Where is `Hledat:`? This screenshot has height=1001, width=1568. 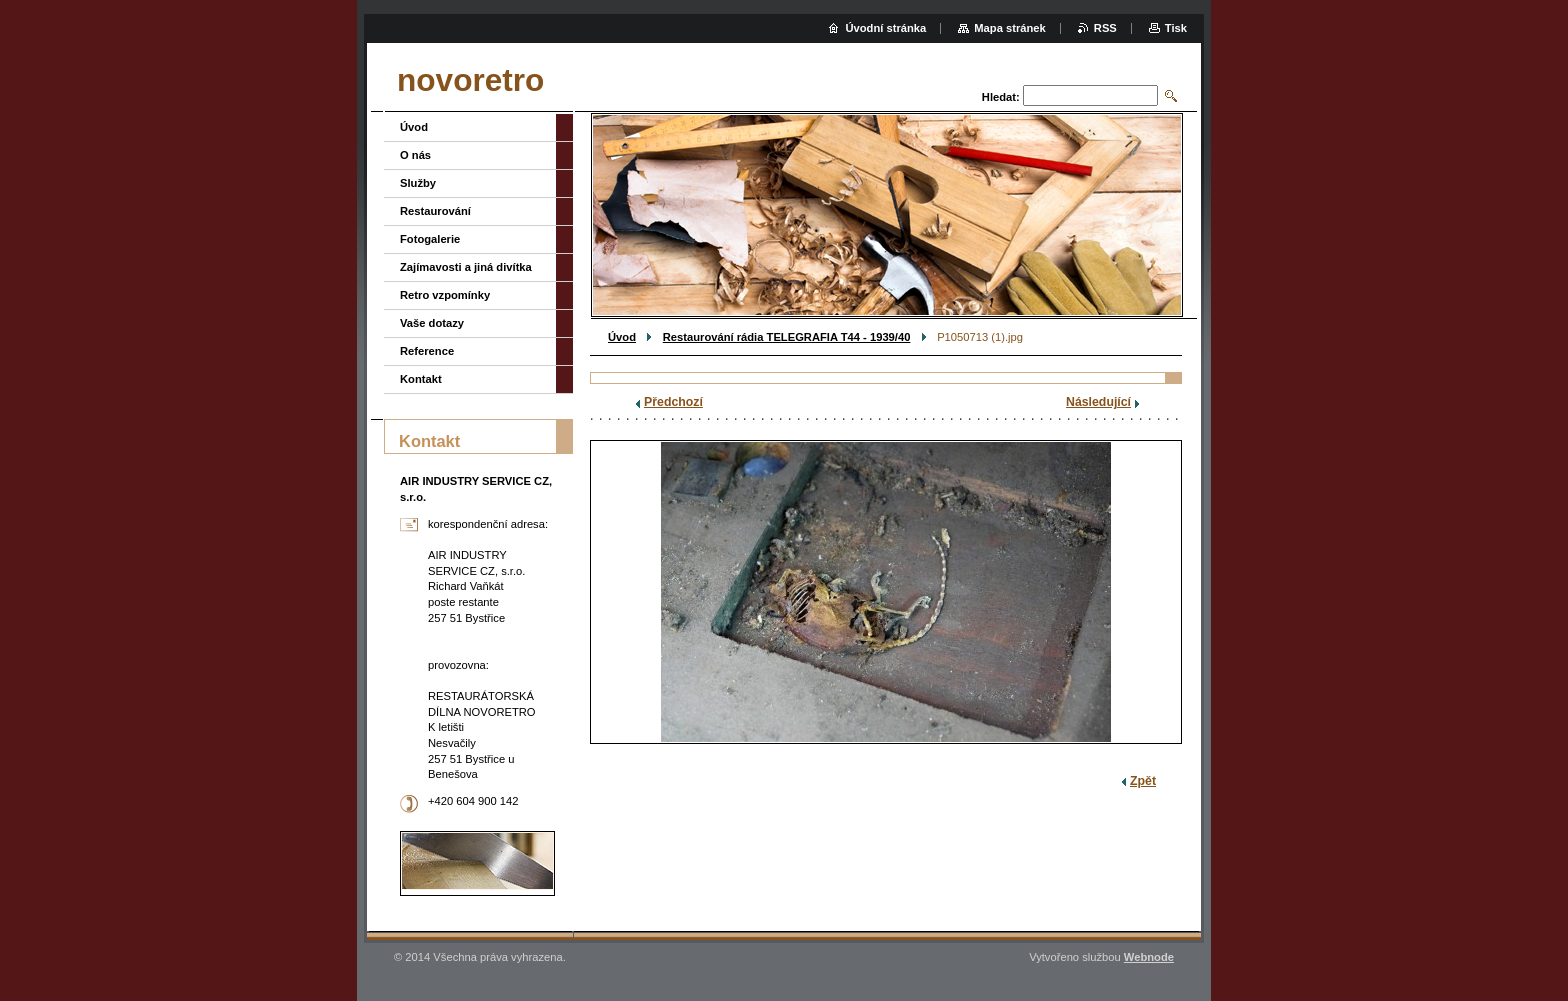 Hledat: is located at coordinates (1001, 97).